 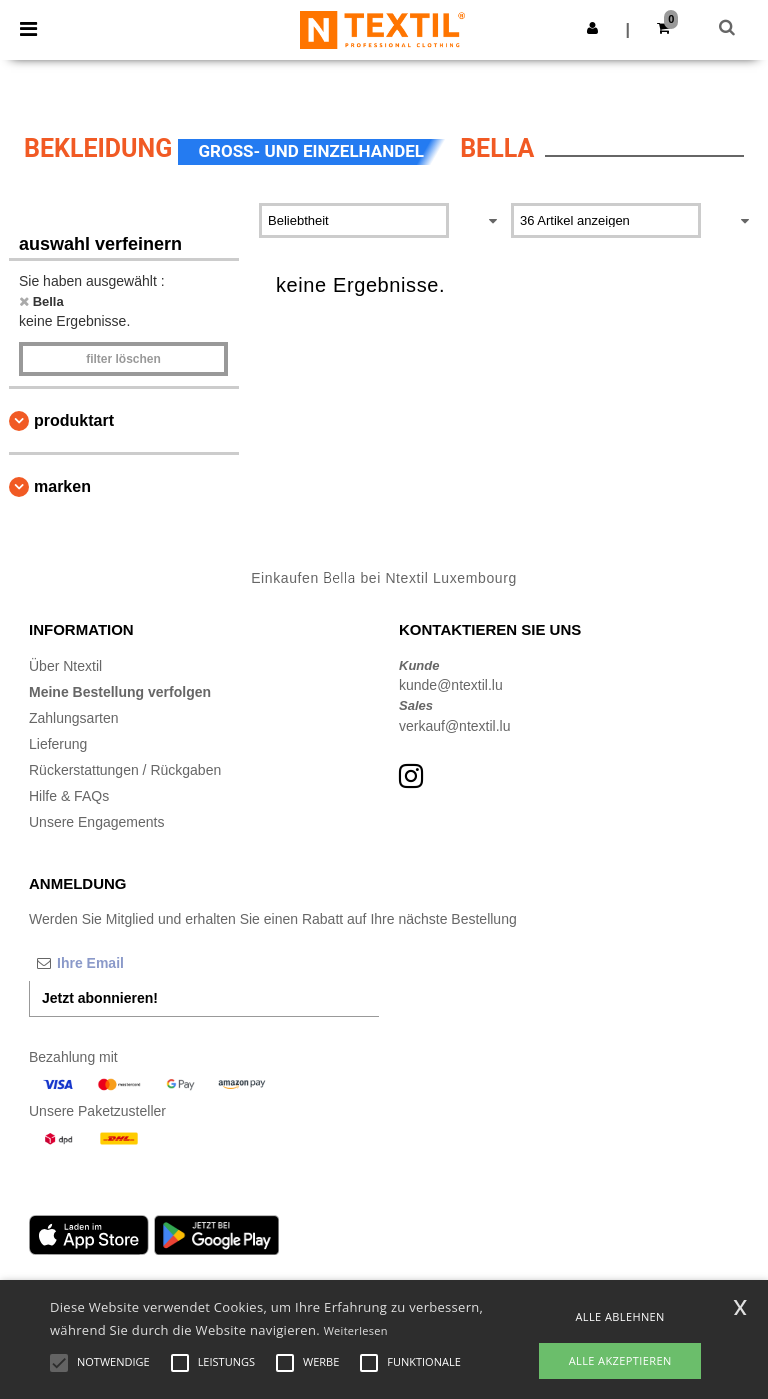 I want to click on Filter löschen, so click(x=123, y=359).